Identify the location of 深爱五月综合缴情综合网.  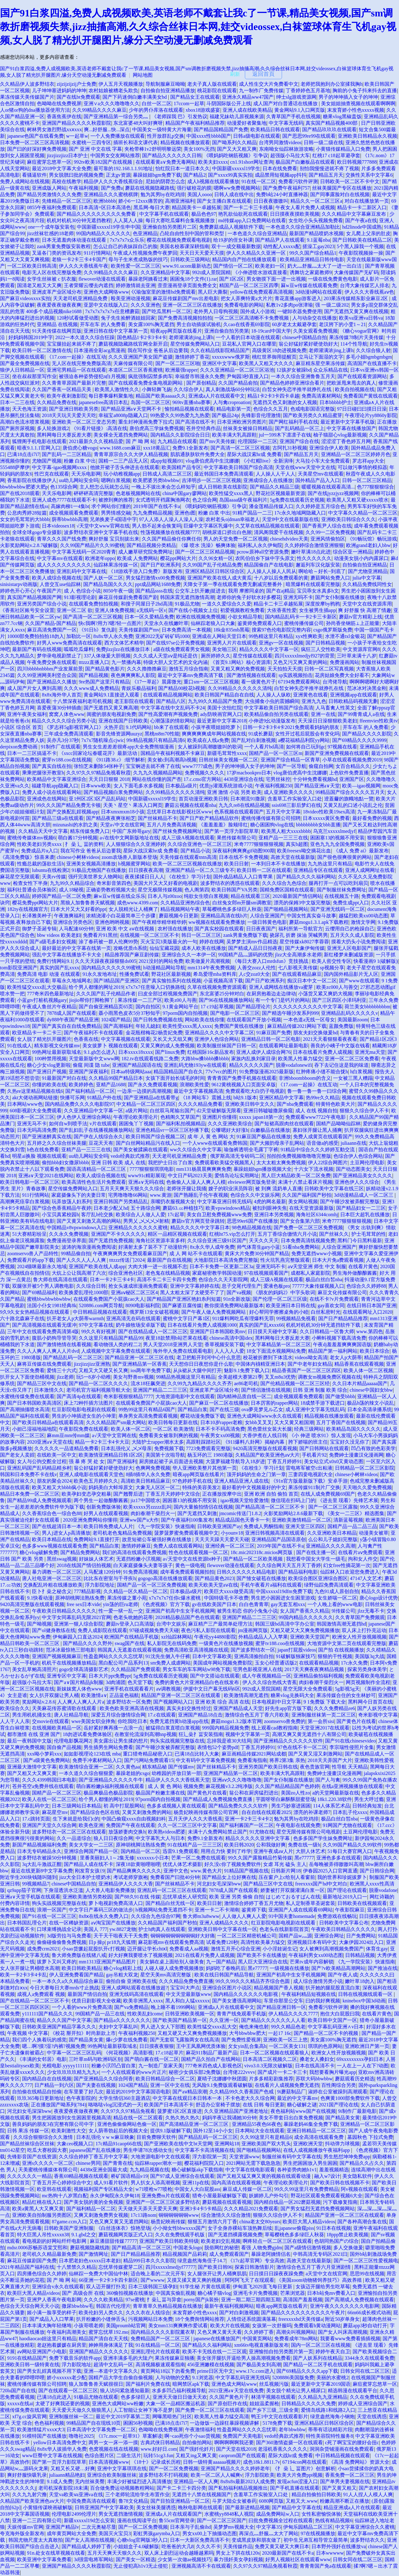
(118, 1714).